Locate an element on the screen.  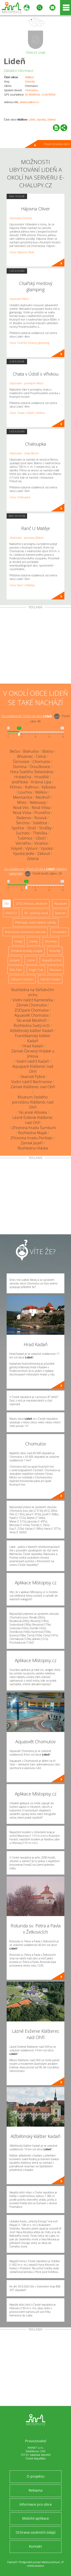
Rozhledny is located at coordinates (59, 932).